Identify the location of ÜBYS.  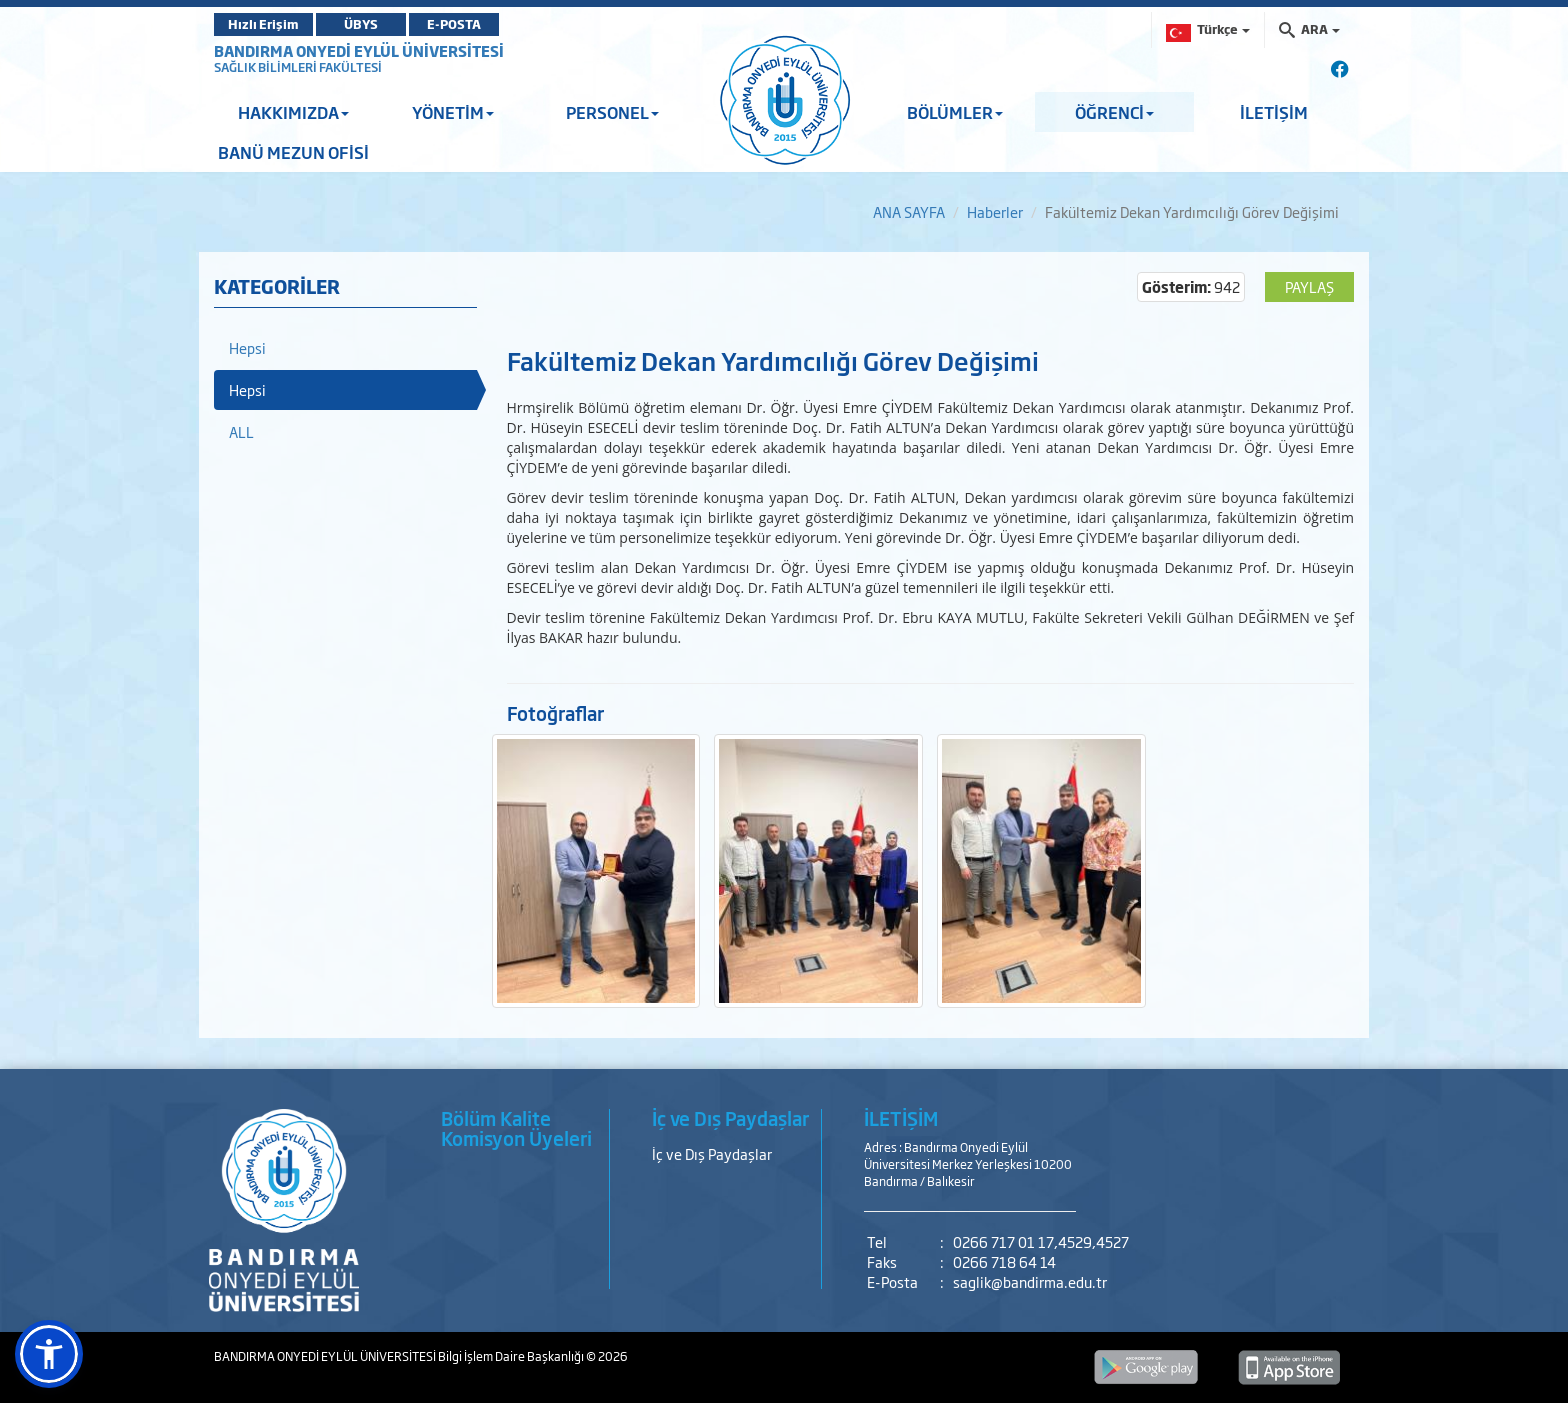
(361, 24).